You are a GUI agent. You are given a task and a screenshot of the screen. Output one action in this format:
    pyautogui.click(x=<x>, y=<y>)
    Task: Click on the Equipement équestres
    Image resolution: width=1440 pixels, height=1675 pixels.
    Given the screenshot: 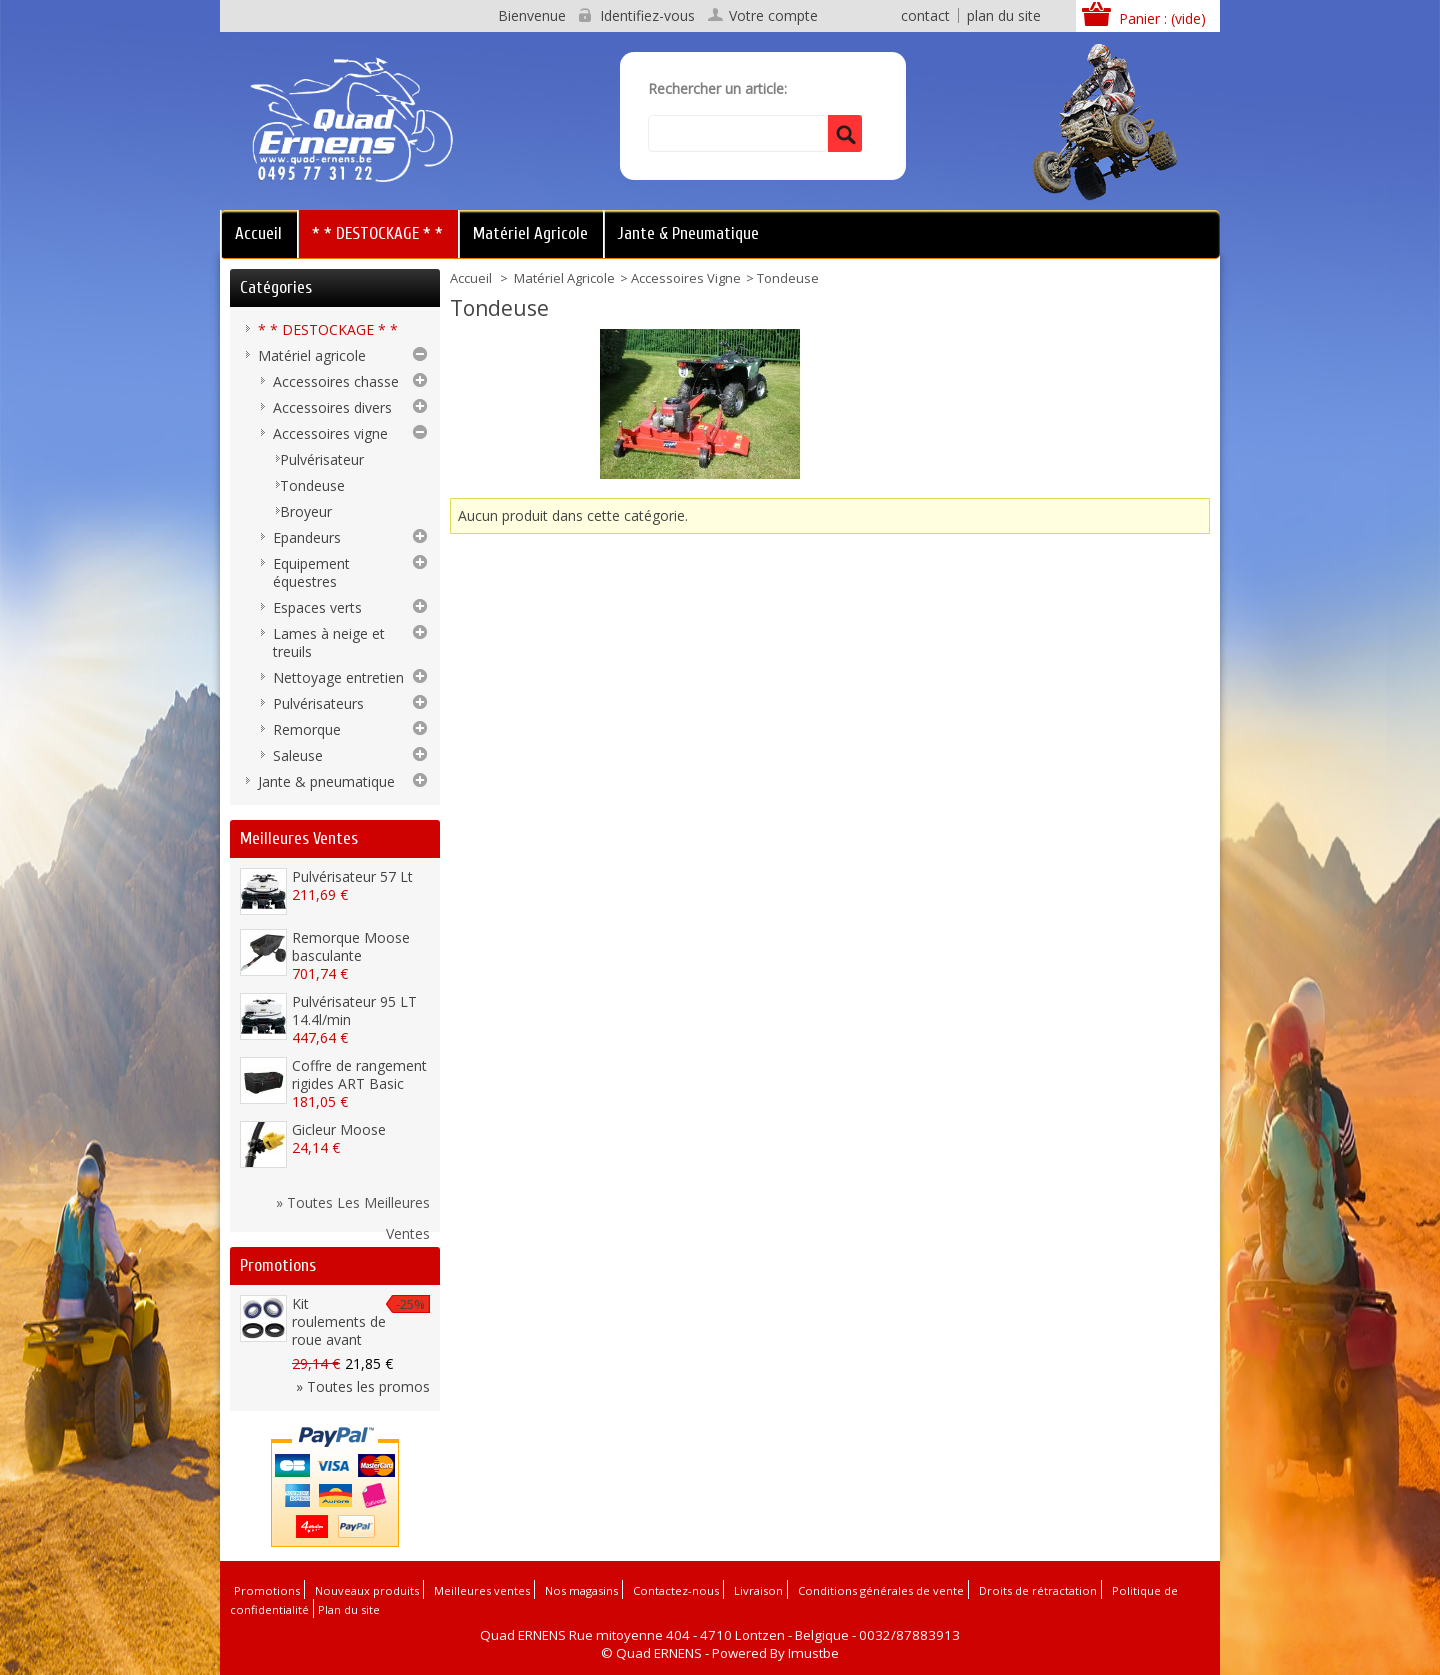 What is the action you would take?
    pyautogui.click(x=311, y=572)
    